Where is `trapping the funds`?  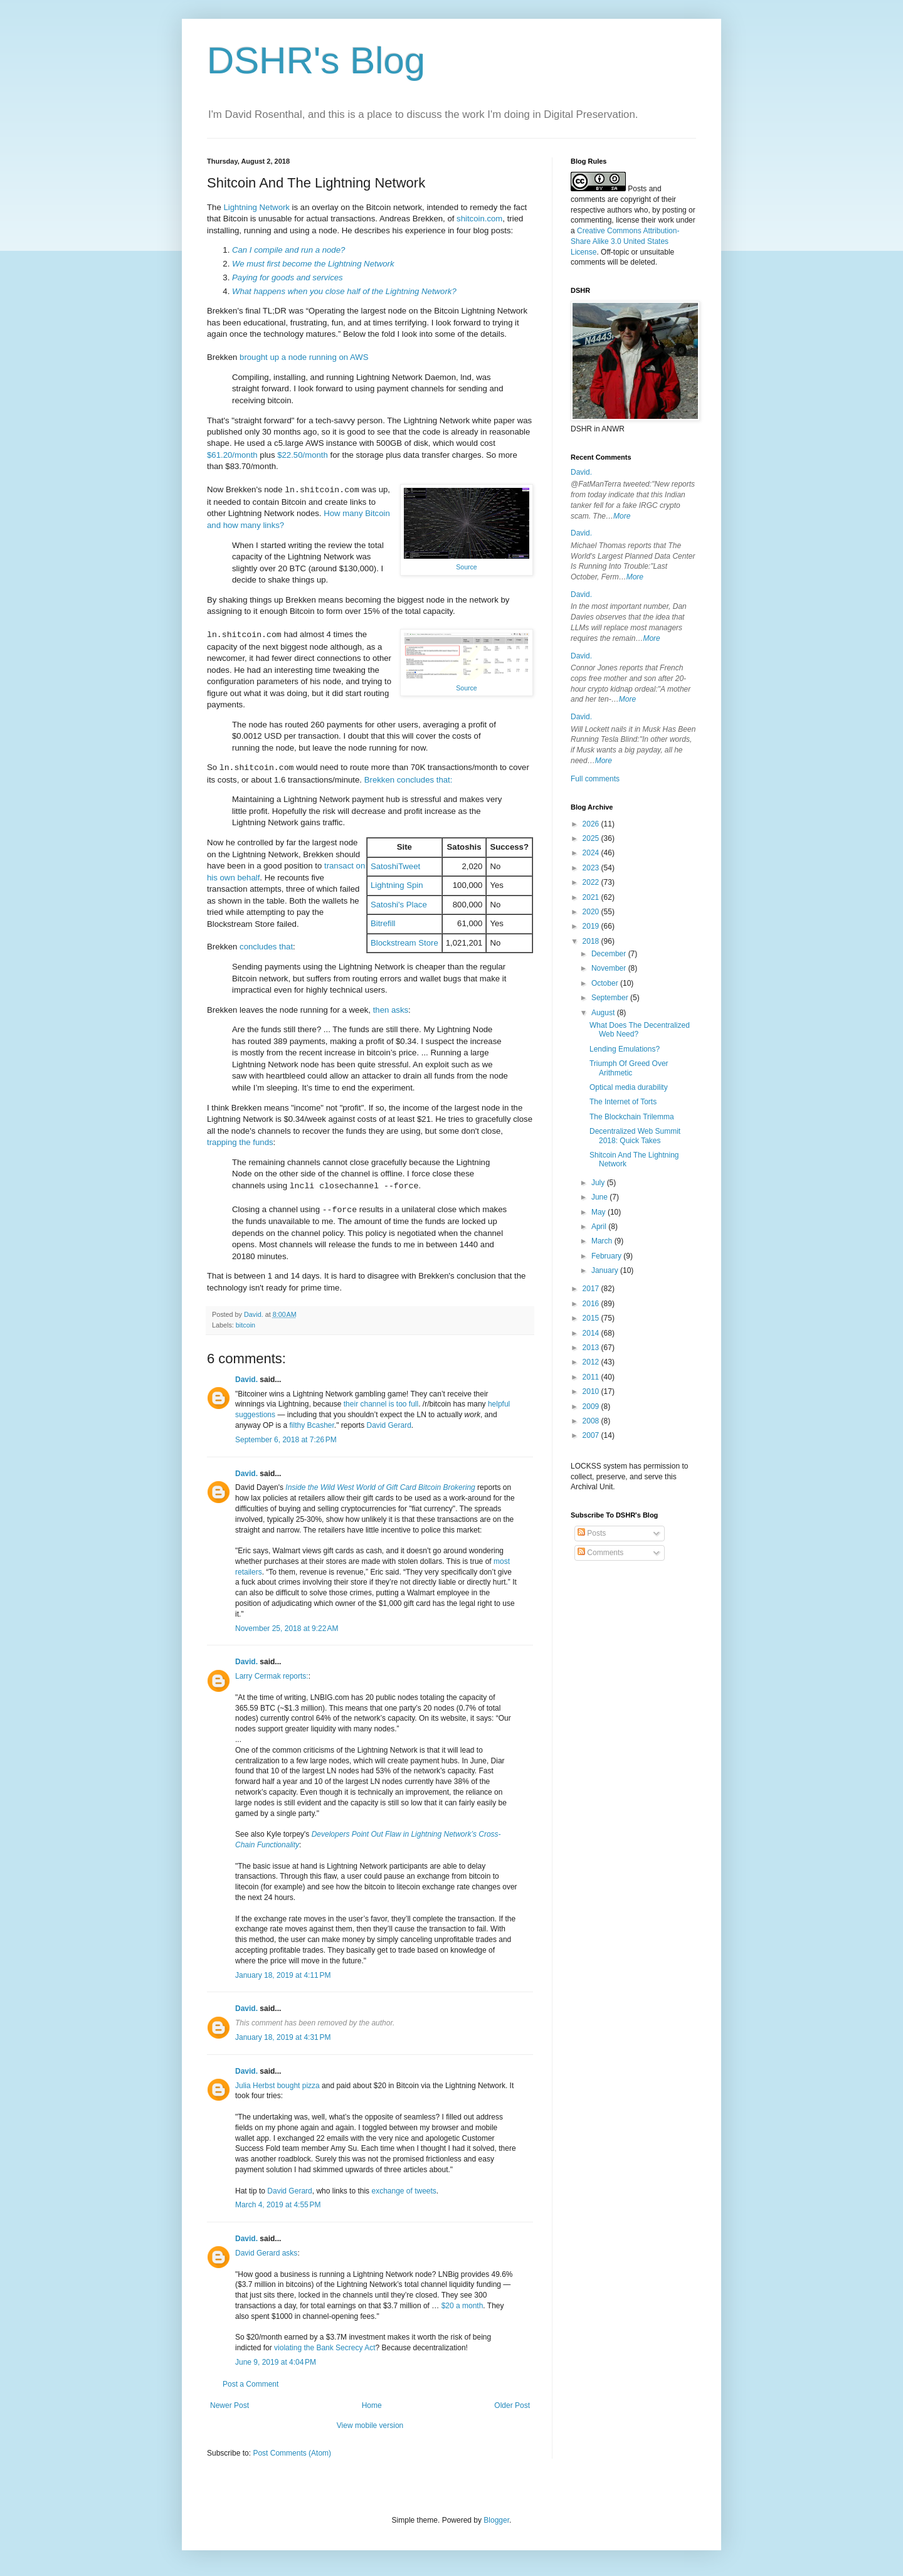
trapping the funds is located at coordinates (240, 1142).